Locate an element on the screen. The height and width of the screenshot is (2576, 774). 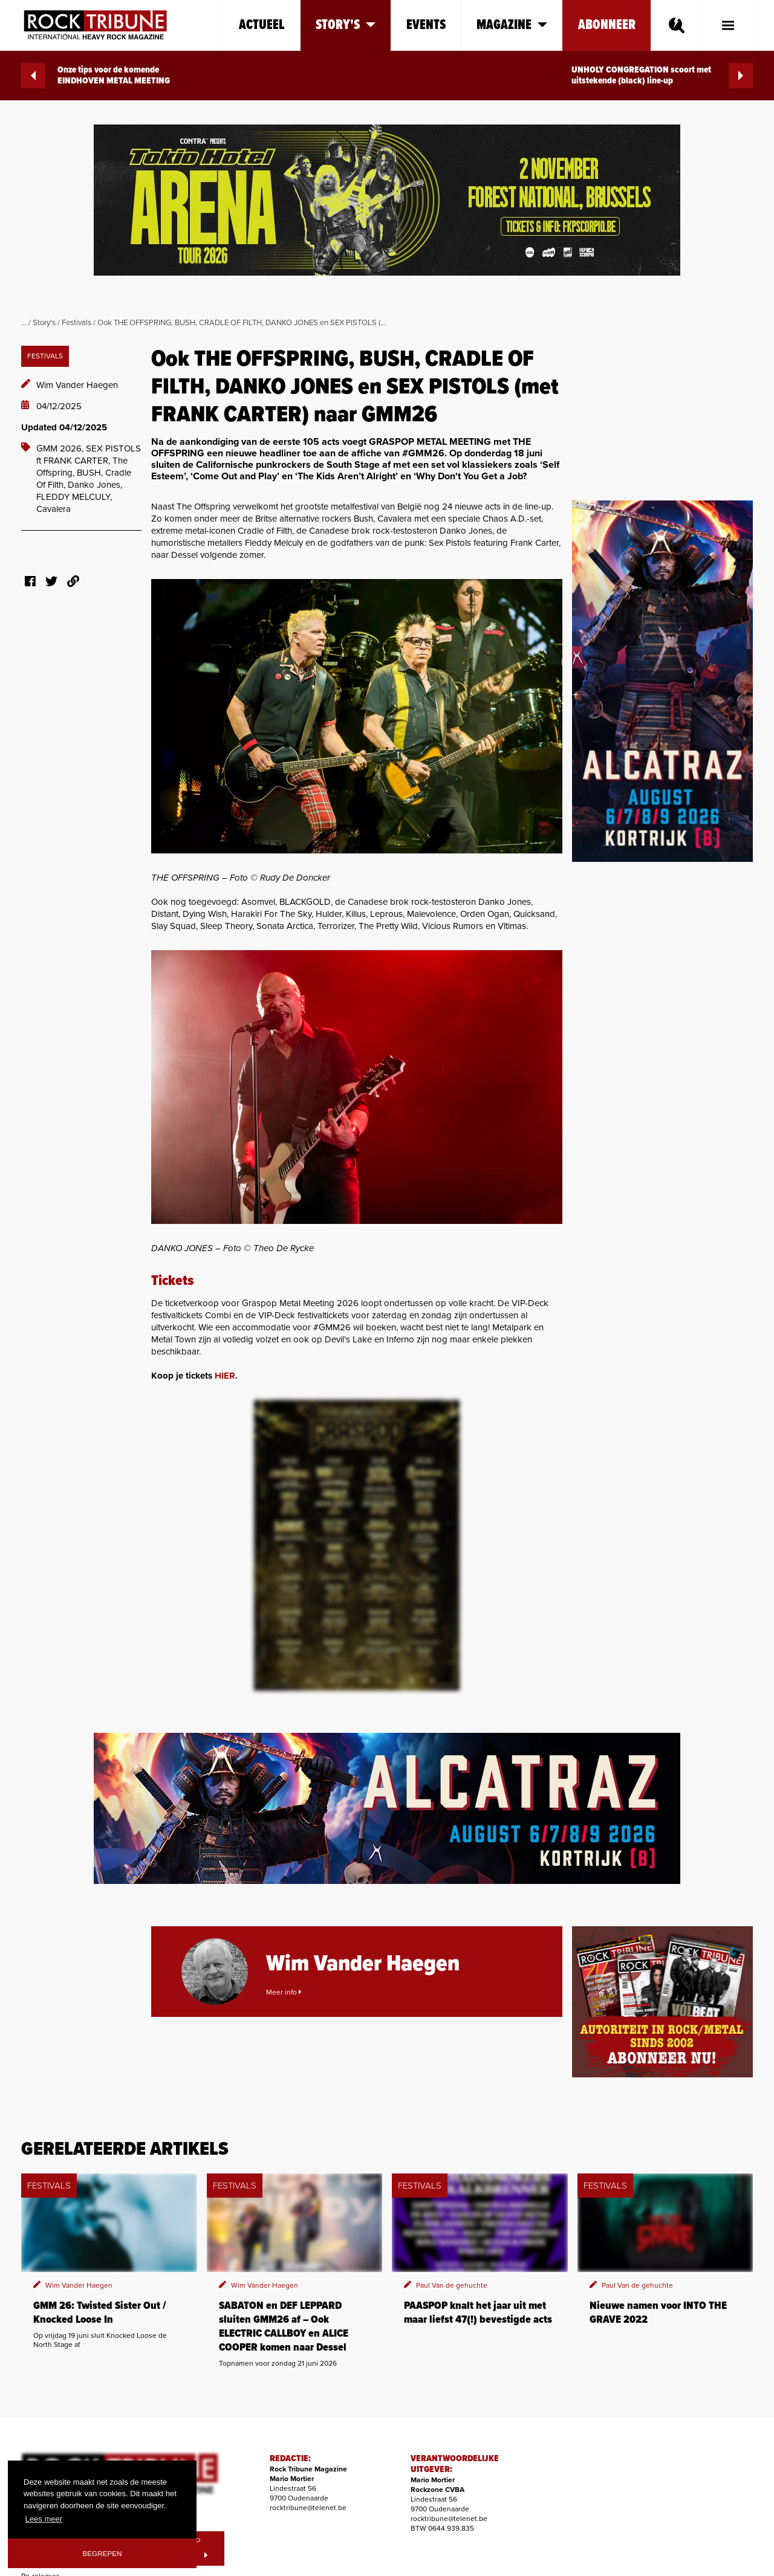
Magazine [button] is located at coordinates (511, 25).